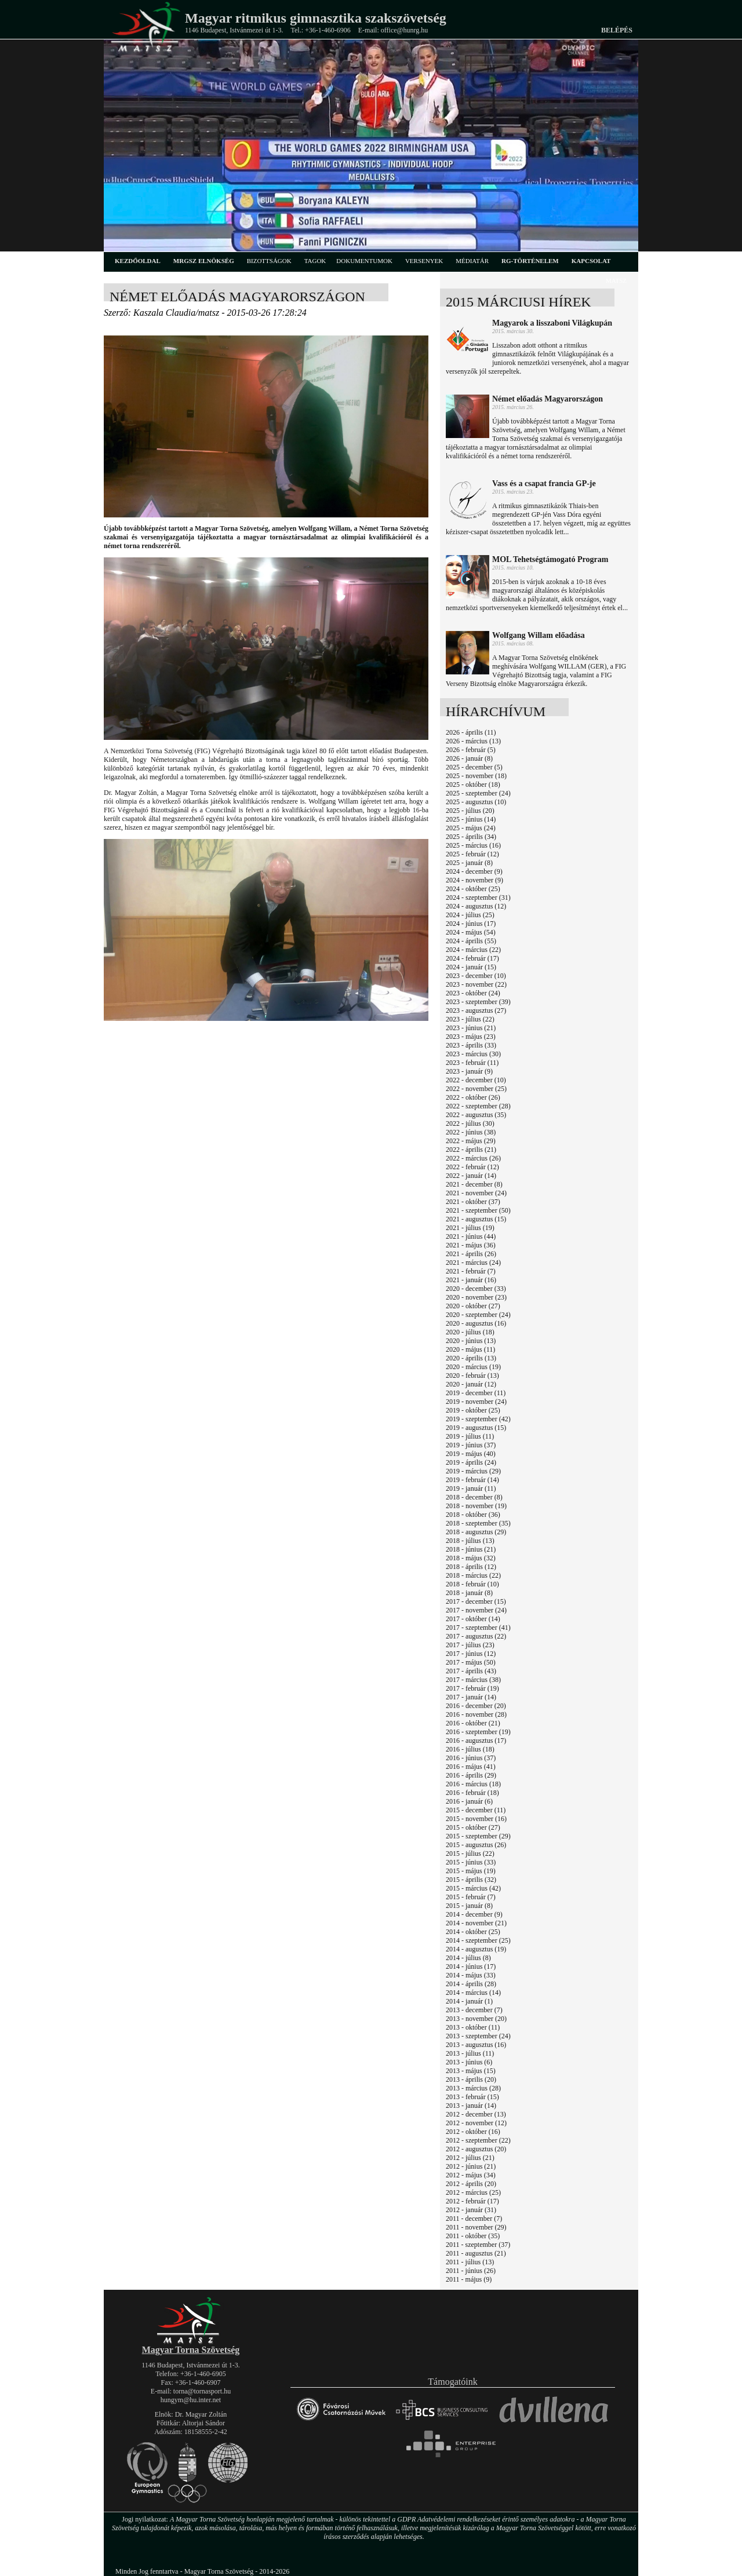 Image resolution: width=742 pixels, height=2576 pixels. Describe the element at coordinates (469, 758) in the screenshot. I see `2026 - január (8)` at that location.